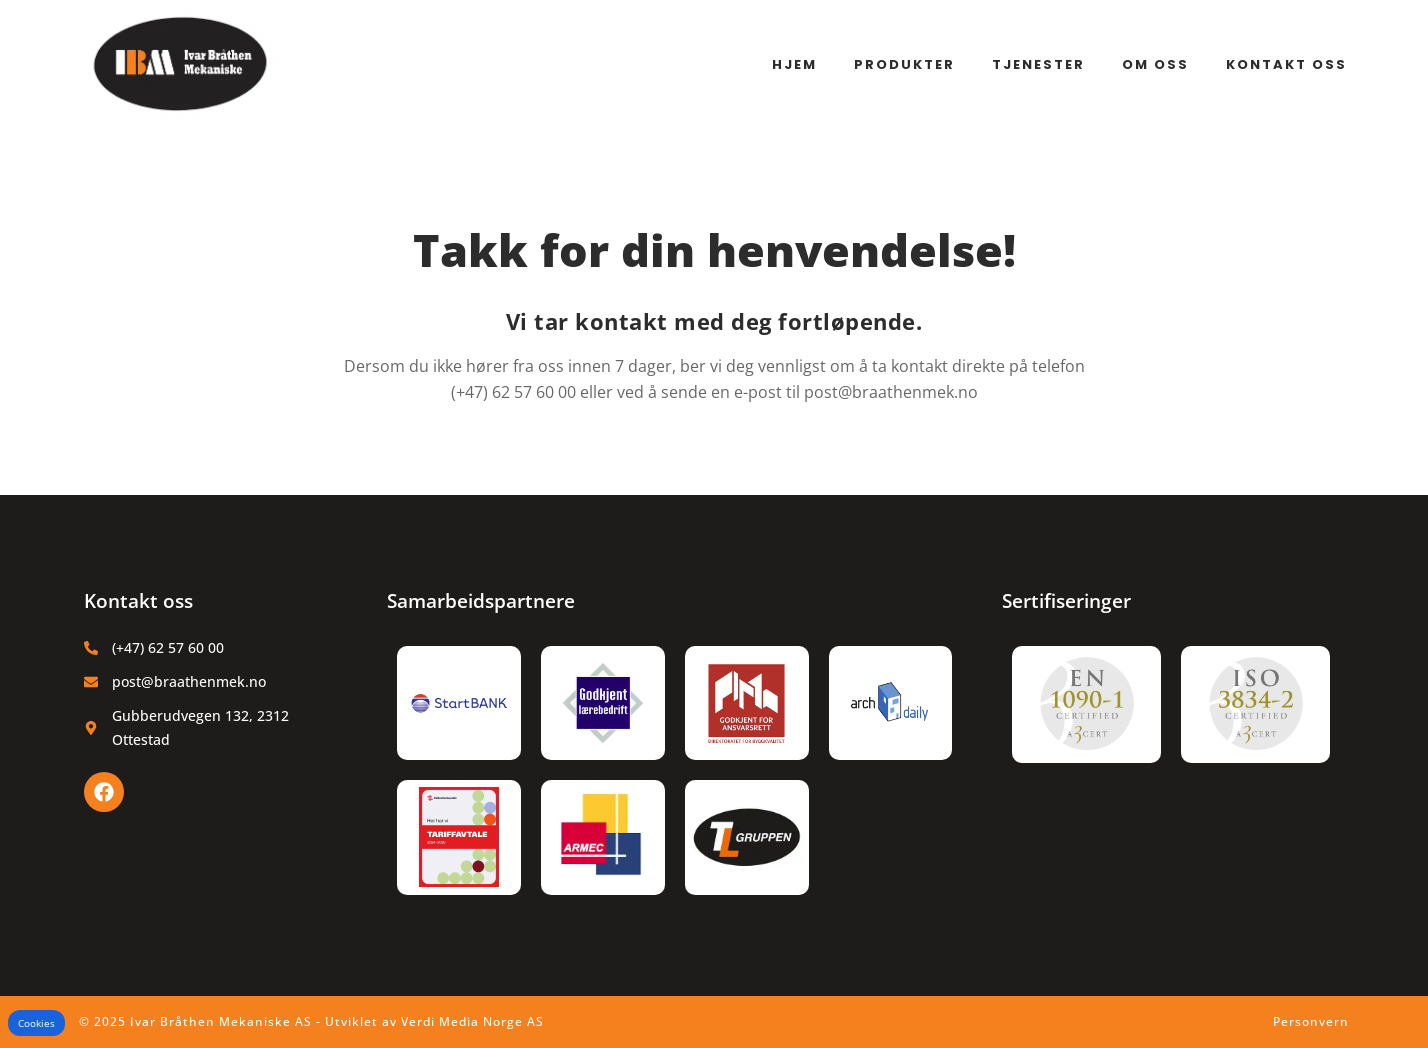 This screenshot has height=1048, width=1428. I want to click on Produkter, so click(904, 64).